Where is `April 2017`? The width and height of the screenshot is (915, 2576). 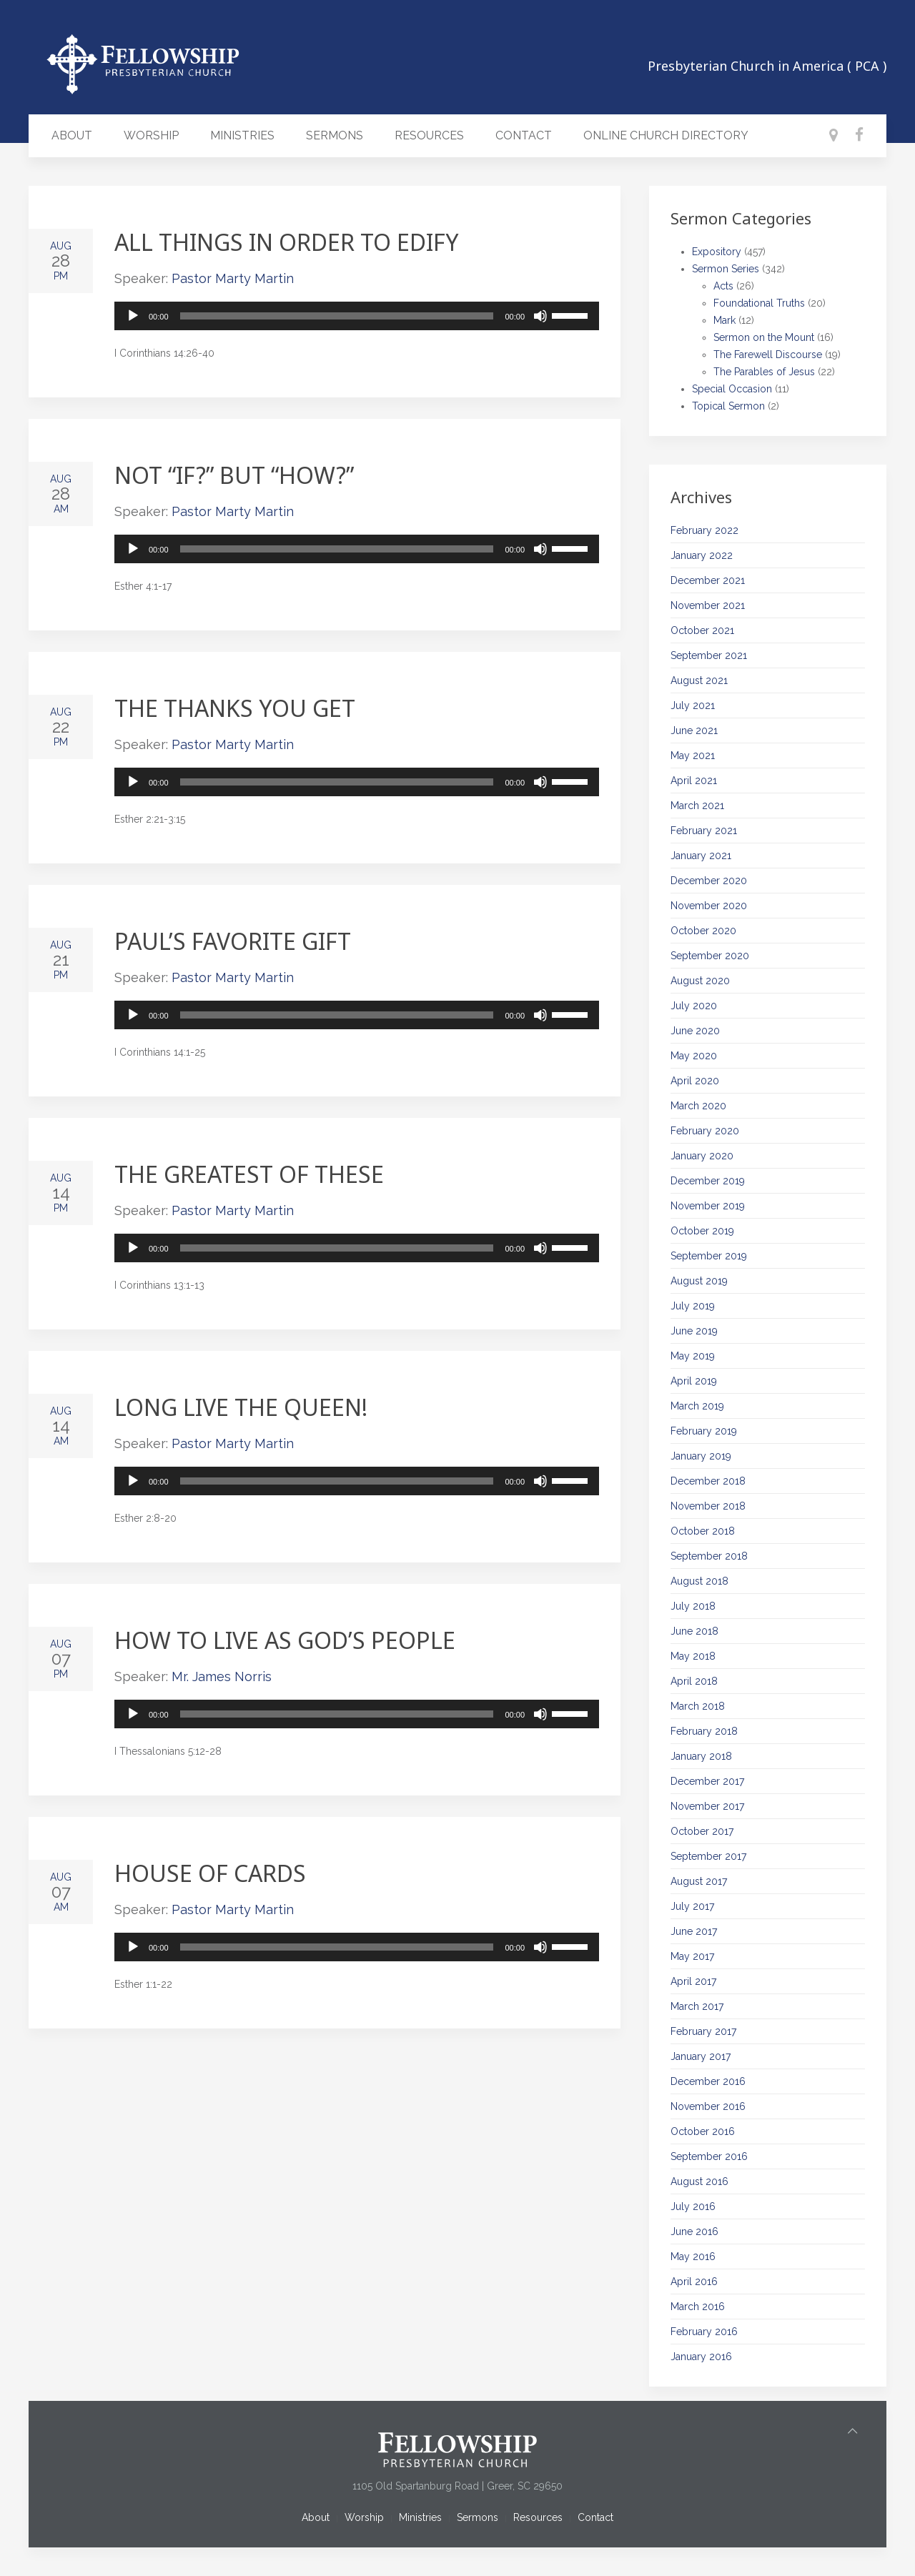
April 2017 is located at coordinates (693, 1981).